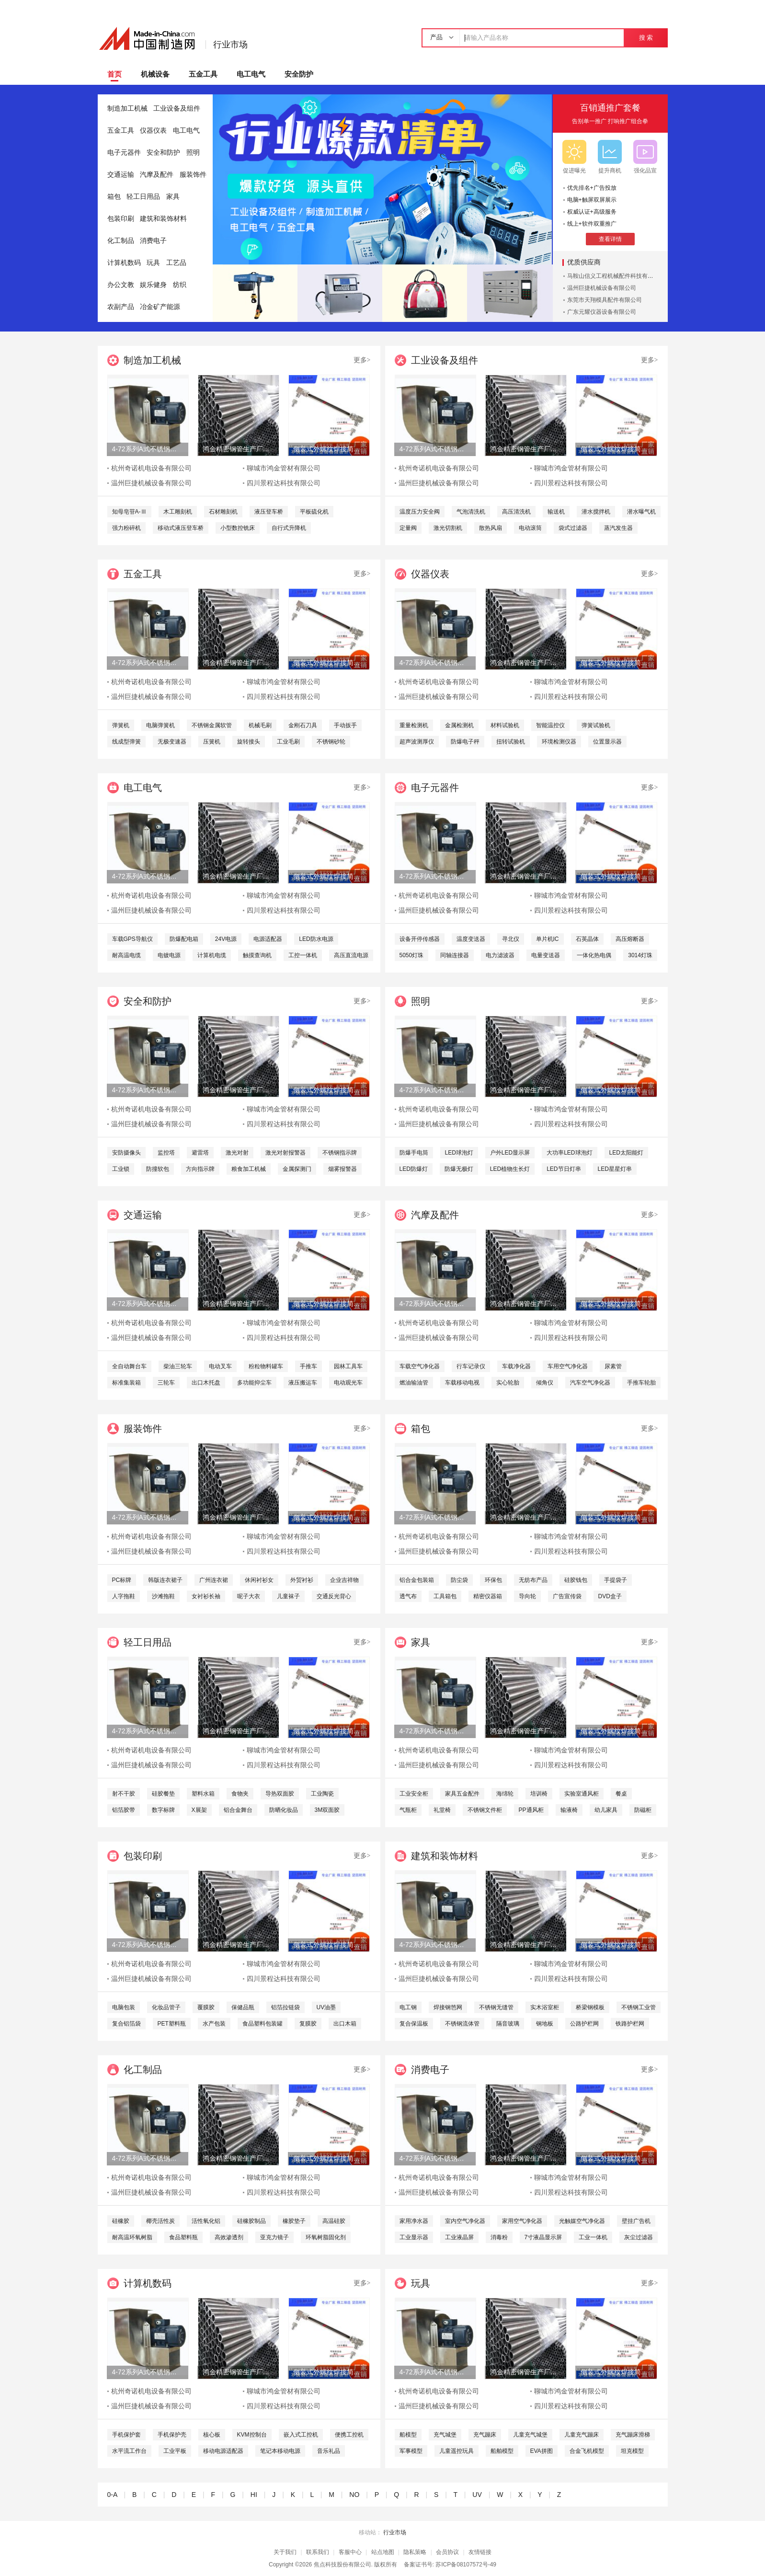 Image resolution: width=765 pixels, height=2576 pixels. What do you see at coordinates (302, 955) in the screenshot?
I see `工控一体机` at bounding box center [302, 955].